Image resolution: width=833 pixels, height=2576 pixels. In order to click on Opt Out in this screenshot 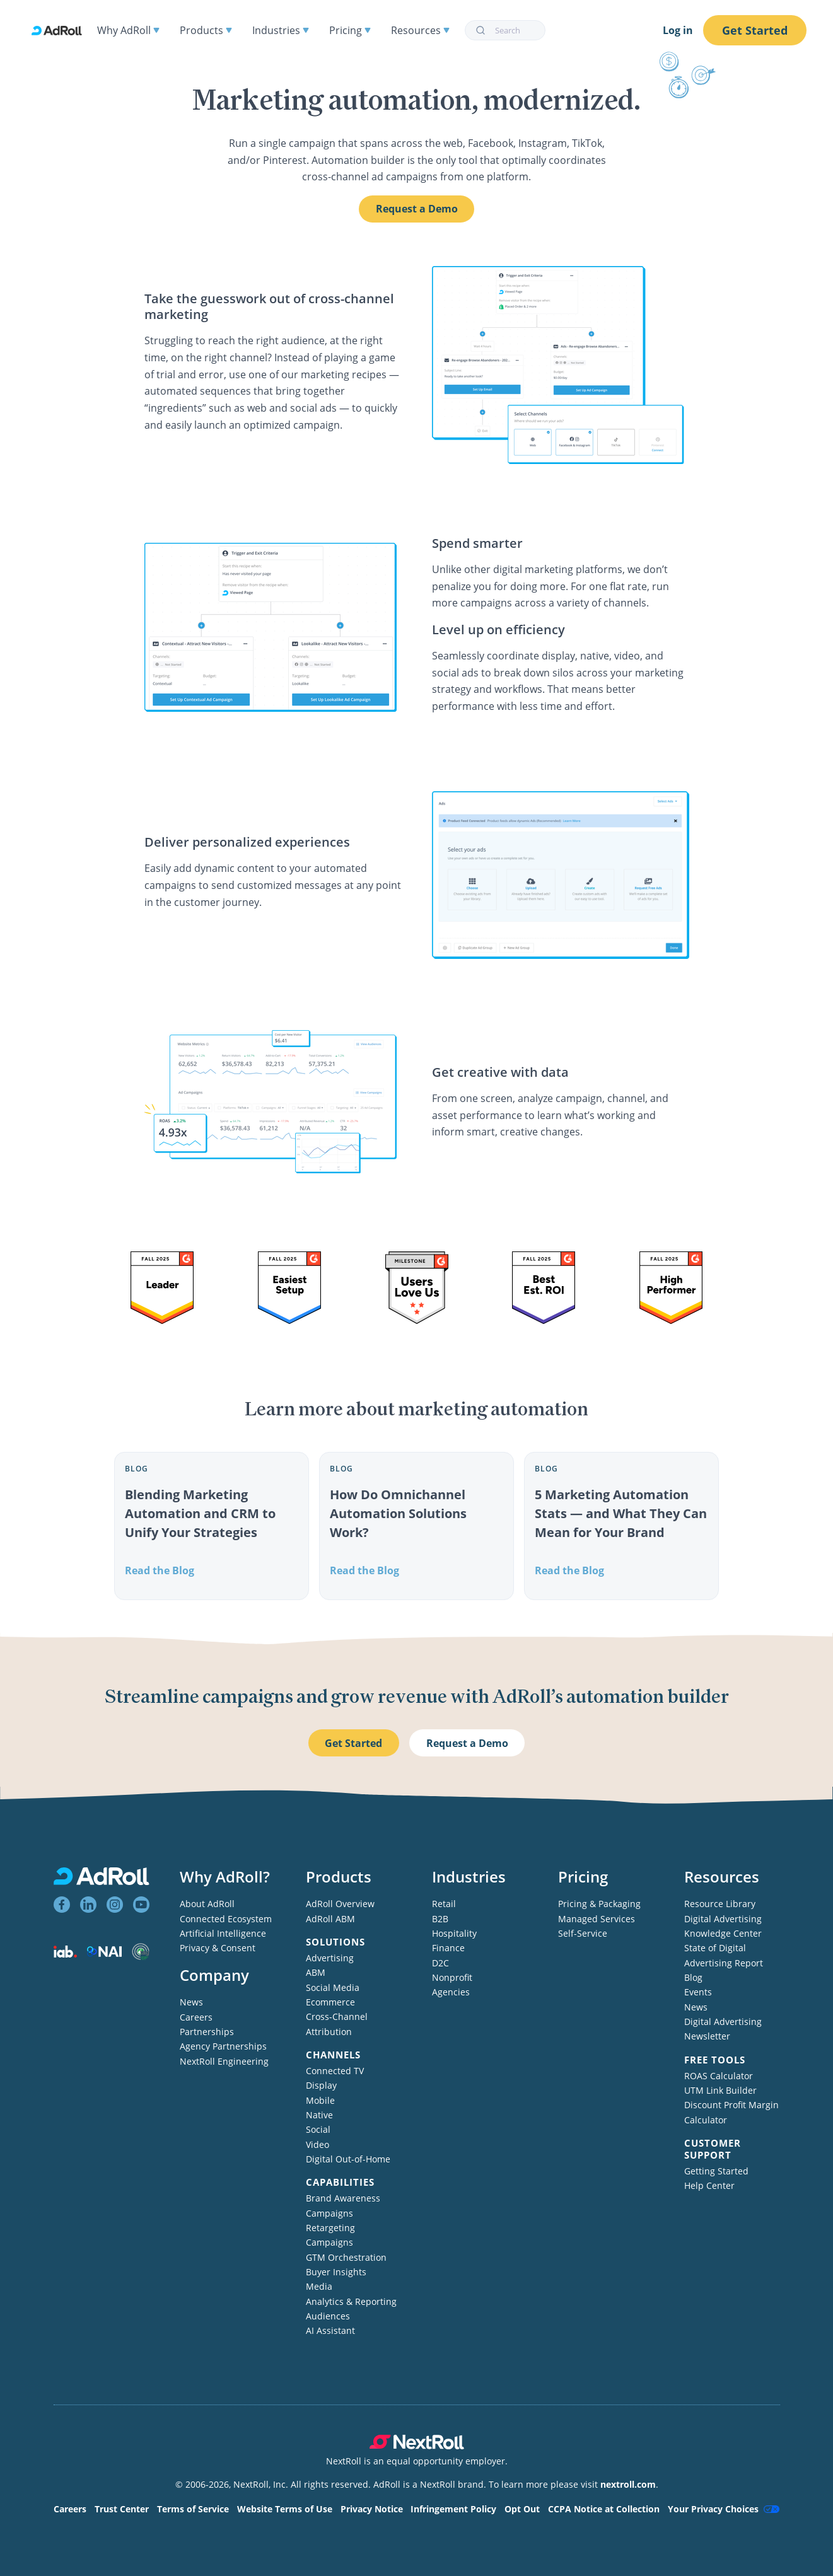, I will do `click(522, 2509)`.